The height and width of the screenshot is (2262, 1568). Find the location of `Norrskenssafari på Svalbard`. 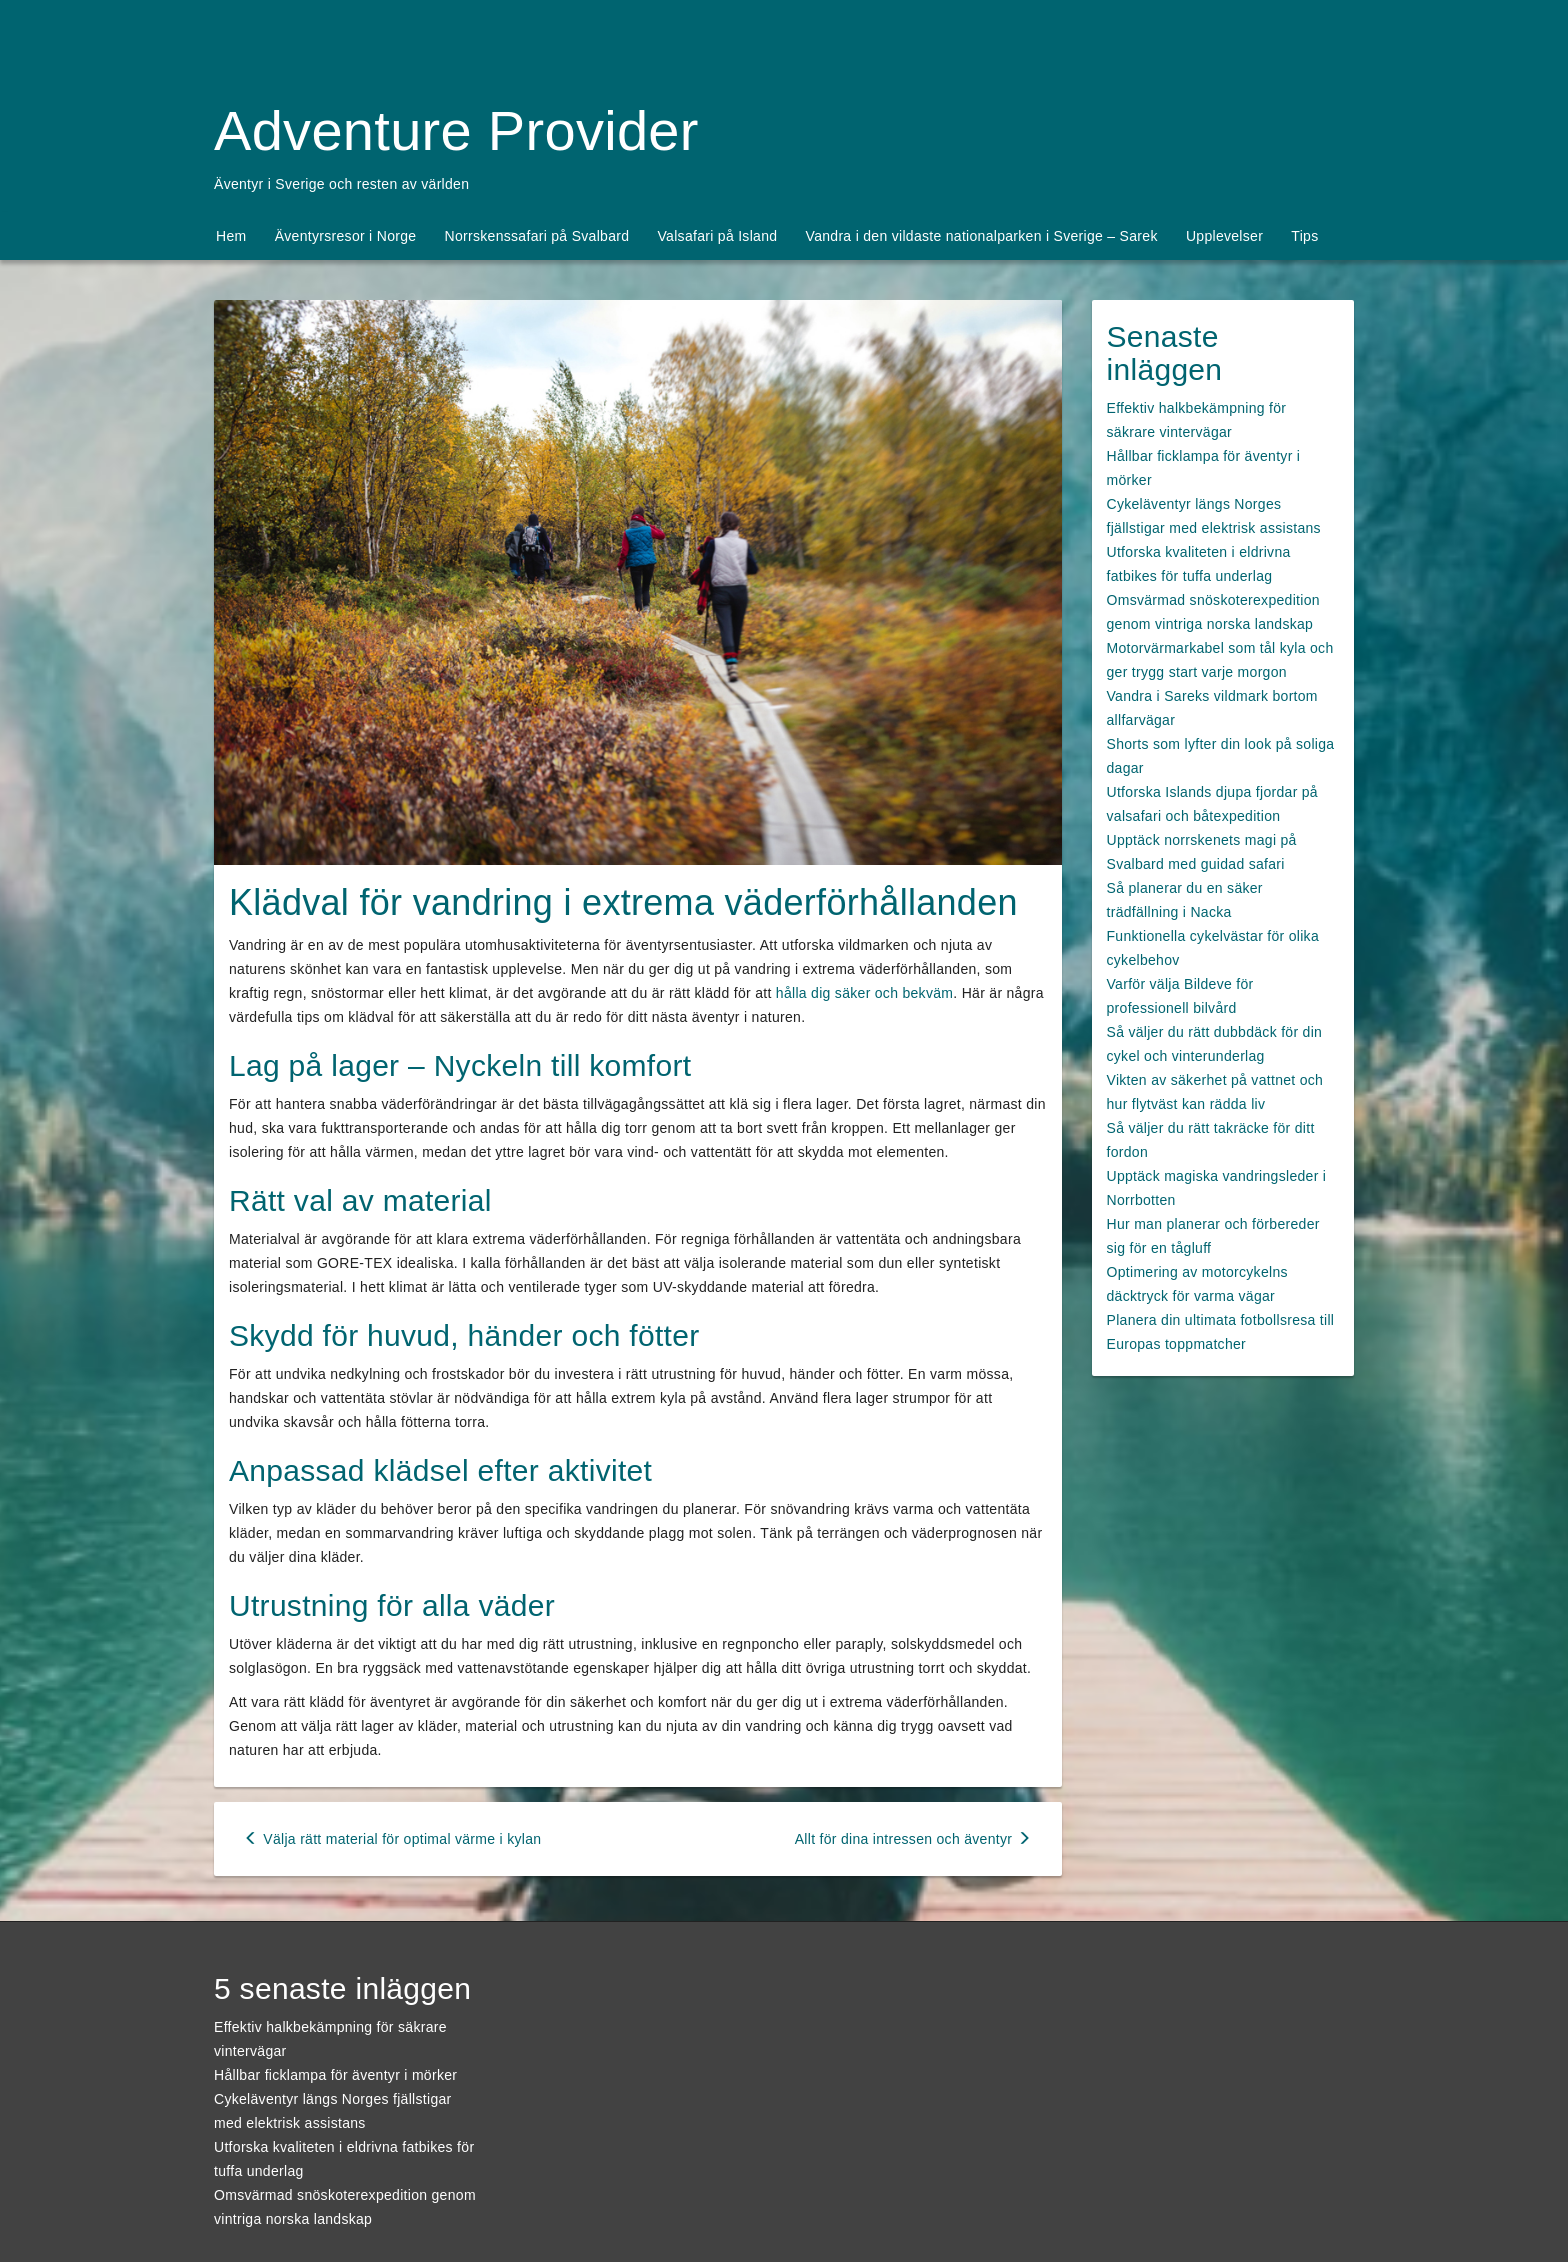

Norrskenssafari på Svalbard is located at coordinates (537, 236).